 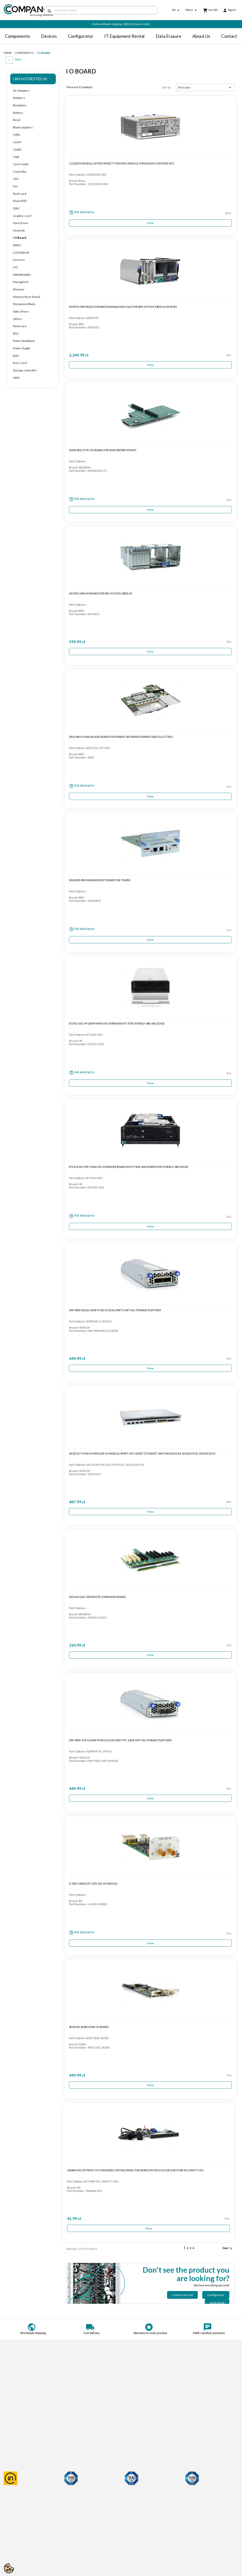 I want to click on 936684-001 HP FRONT I/O STANDARD CONTROL PANEL FOR WORKSTATION Z4 Z6 Z8 G4 857698-001, 844777-001, so click(x=135, y=2170).